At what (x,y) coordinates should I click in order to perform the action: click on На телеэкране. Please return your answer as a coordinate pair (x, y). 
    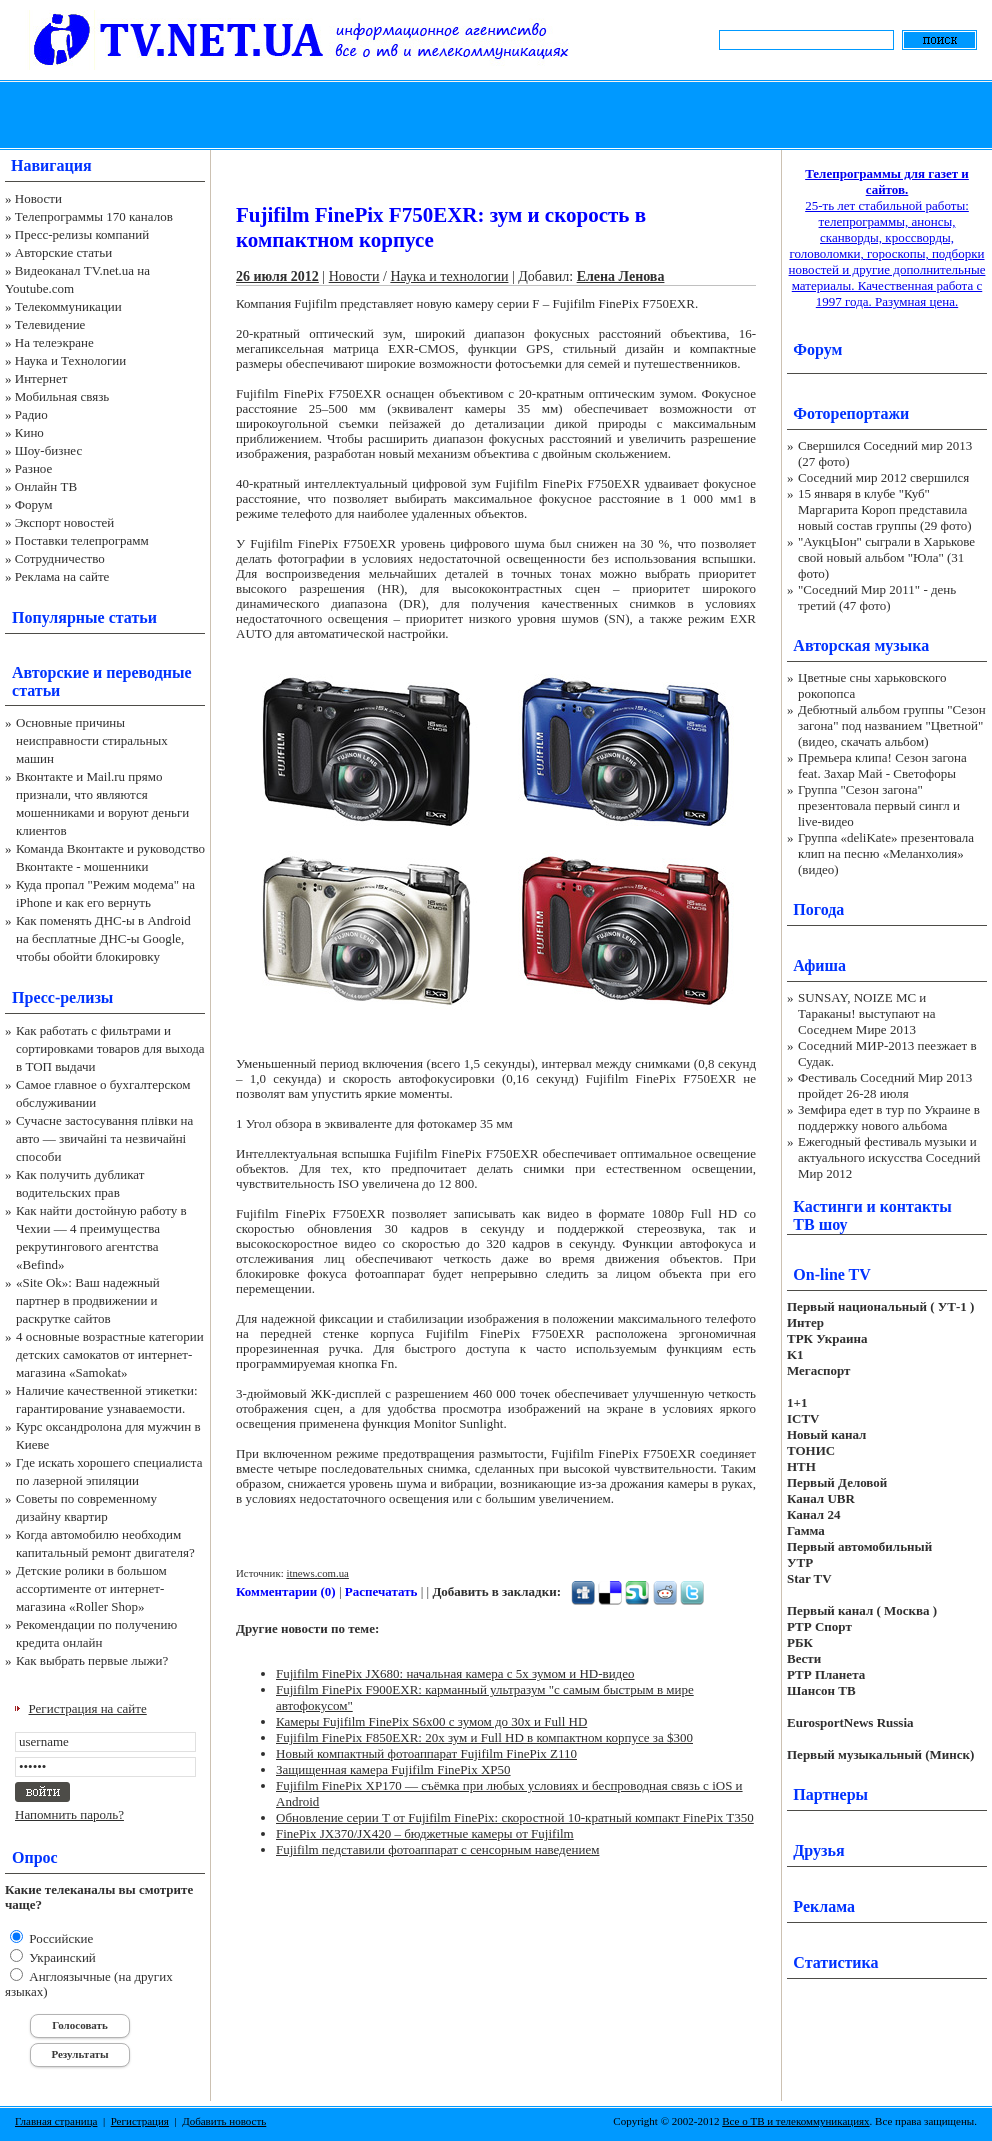
    Looking at the image, I should click on (54, 342).